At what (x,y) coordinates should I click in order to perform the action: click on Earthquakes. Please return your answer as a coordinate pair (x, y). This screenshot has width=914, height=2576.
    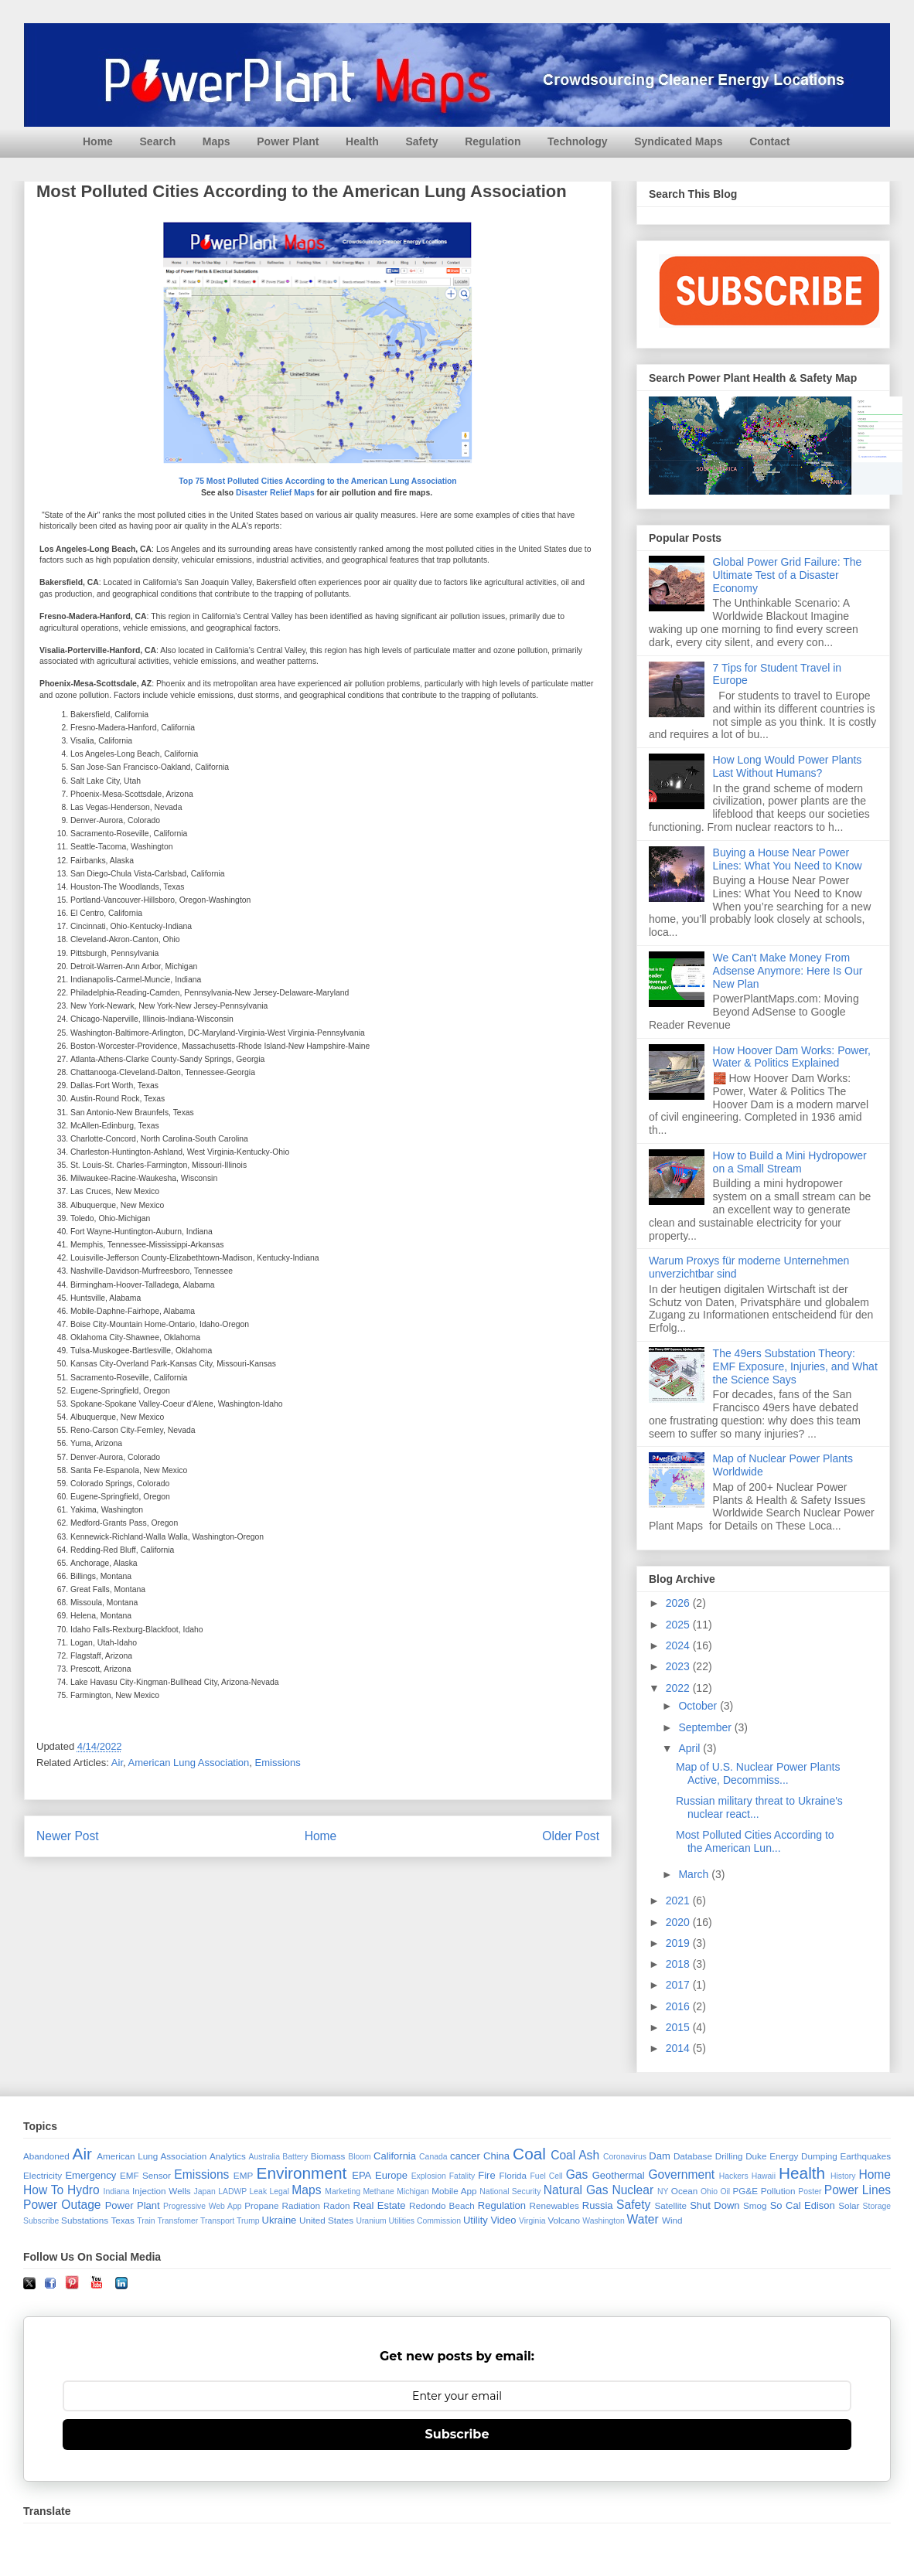
    Looking at the image, I should click on (866, 2156).